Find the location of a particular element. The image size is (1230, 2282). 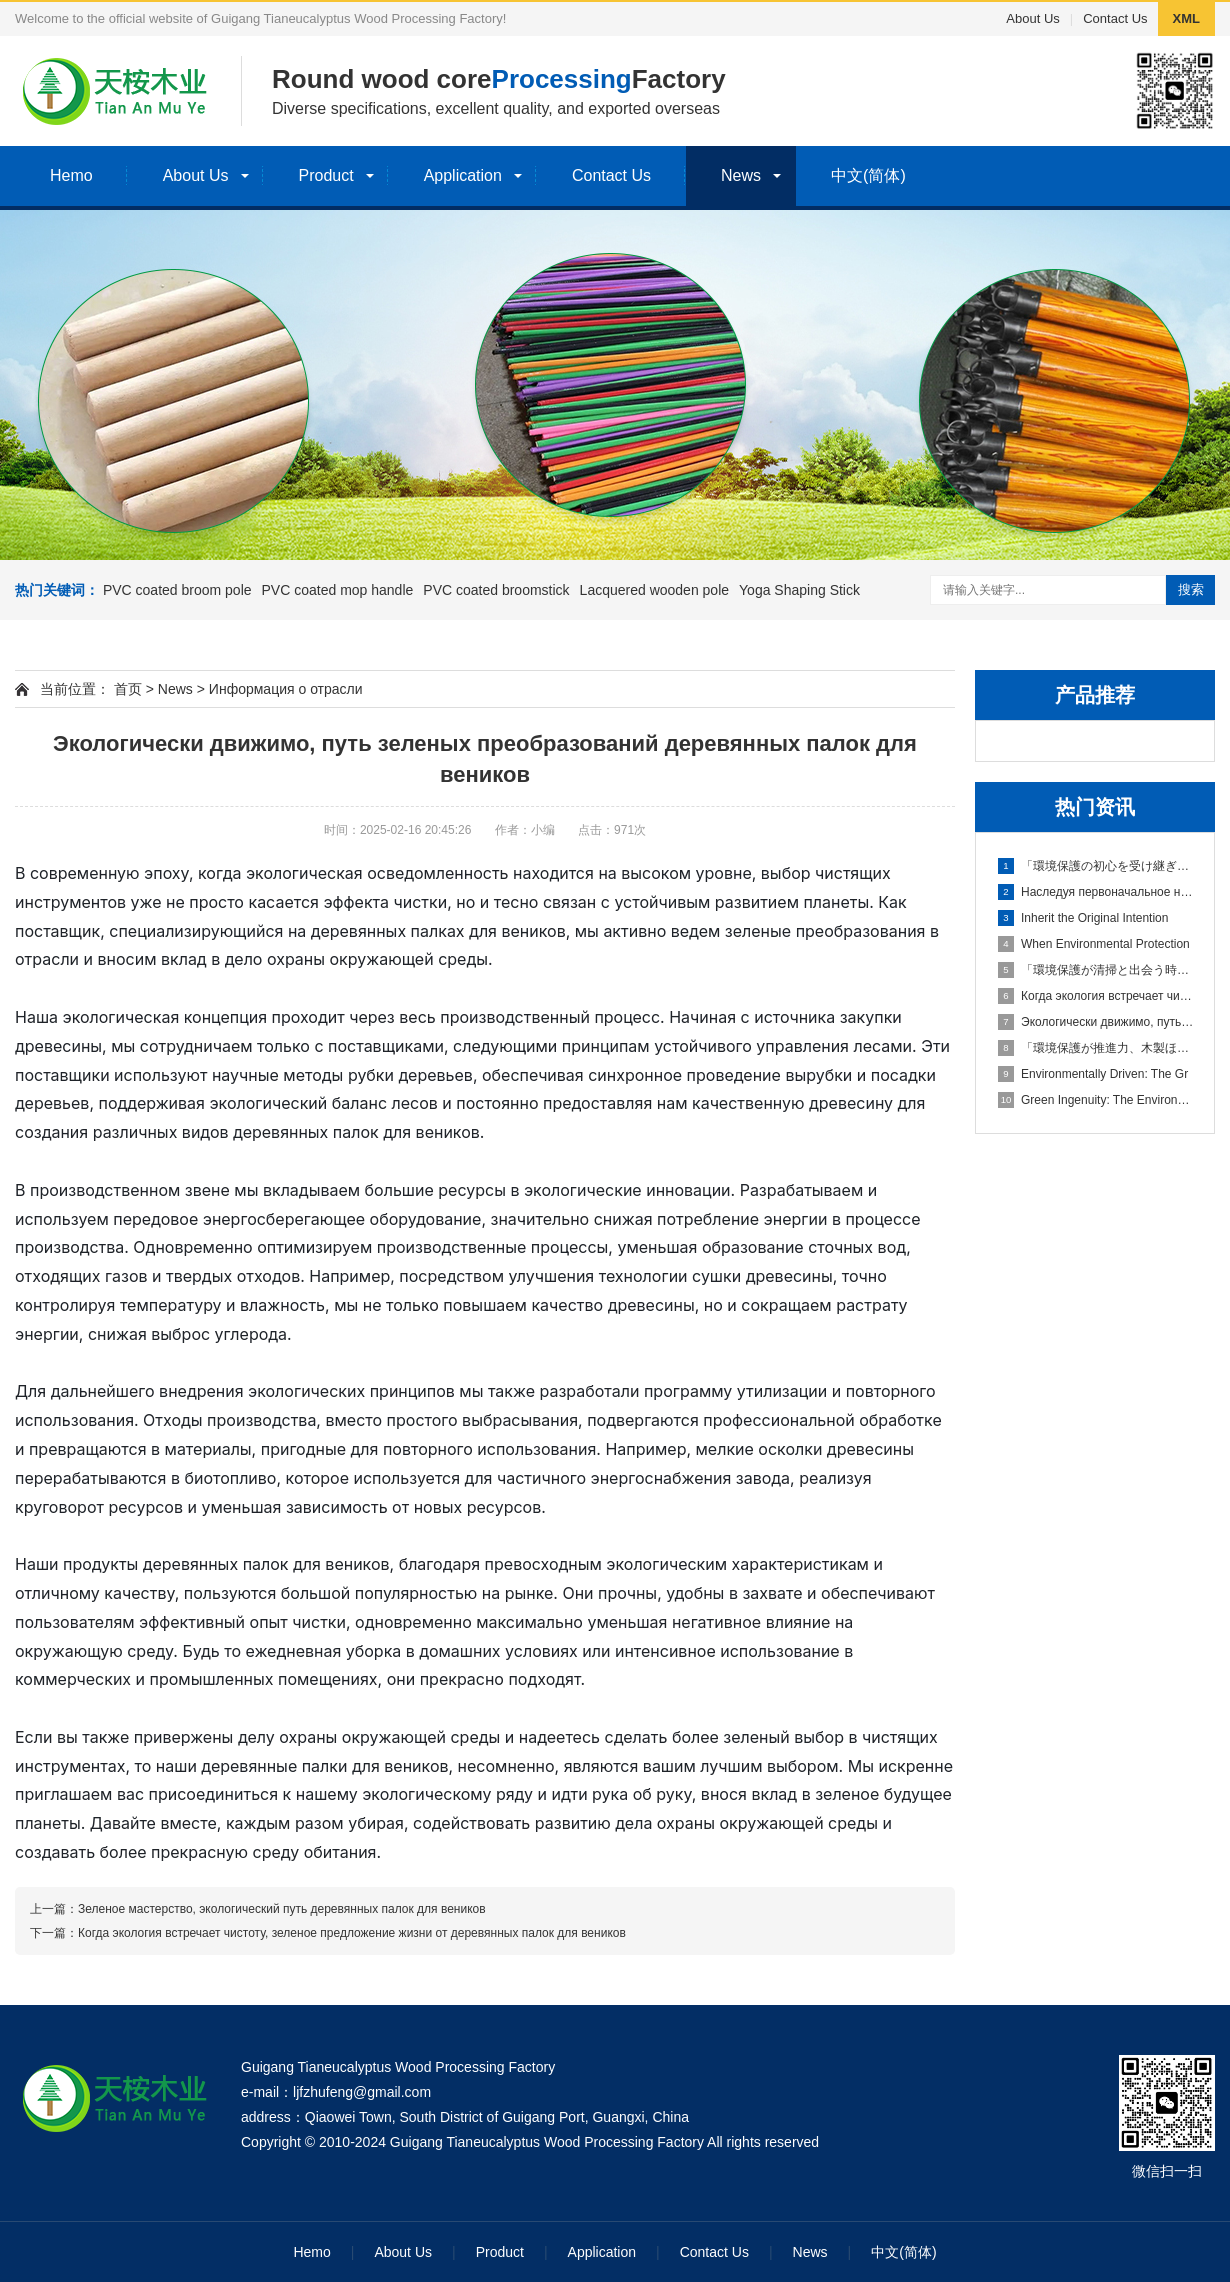

Наследуя первоначальное намере is located at coordinates (1096, 892).